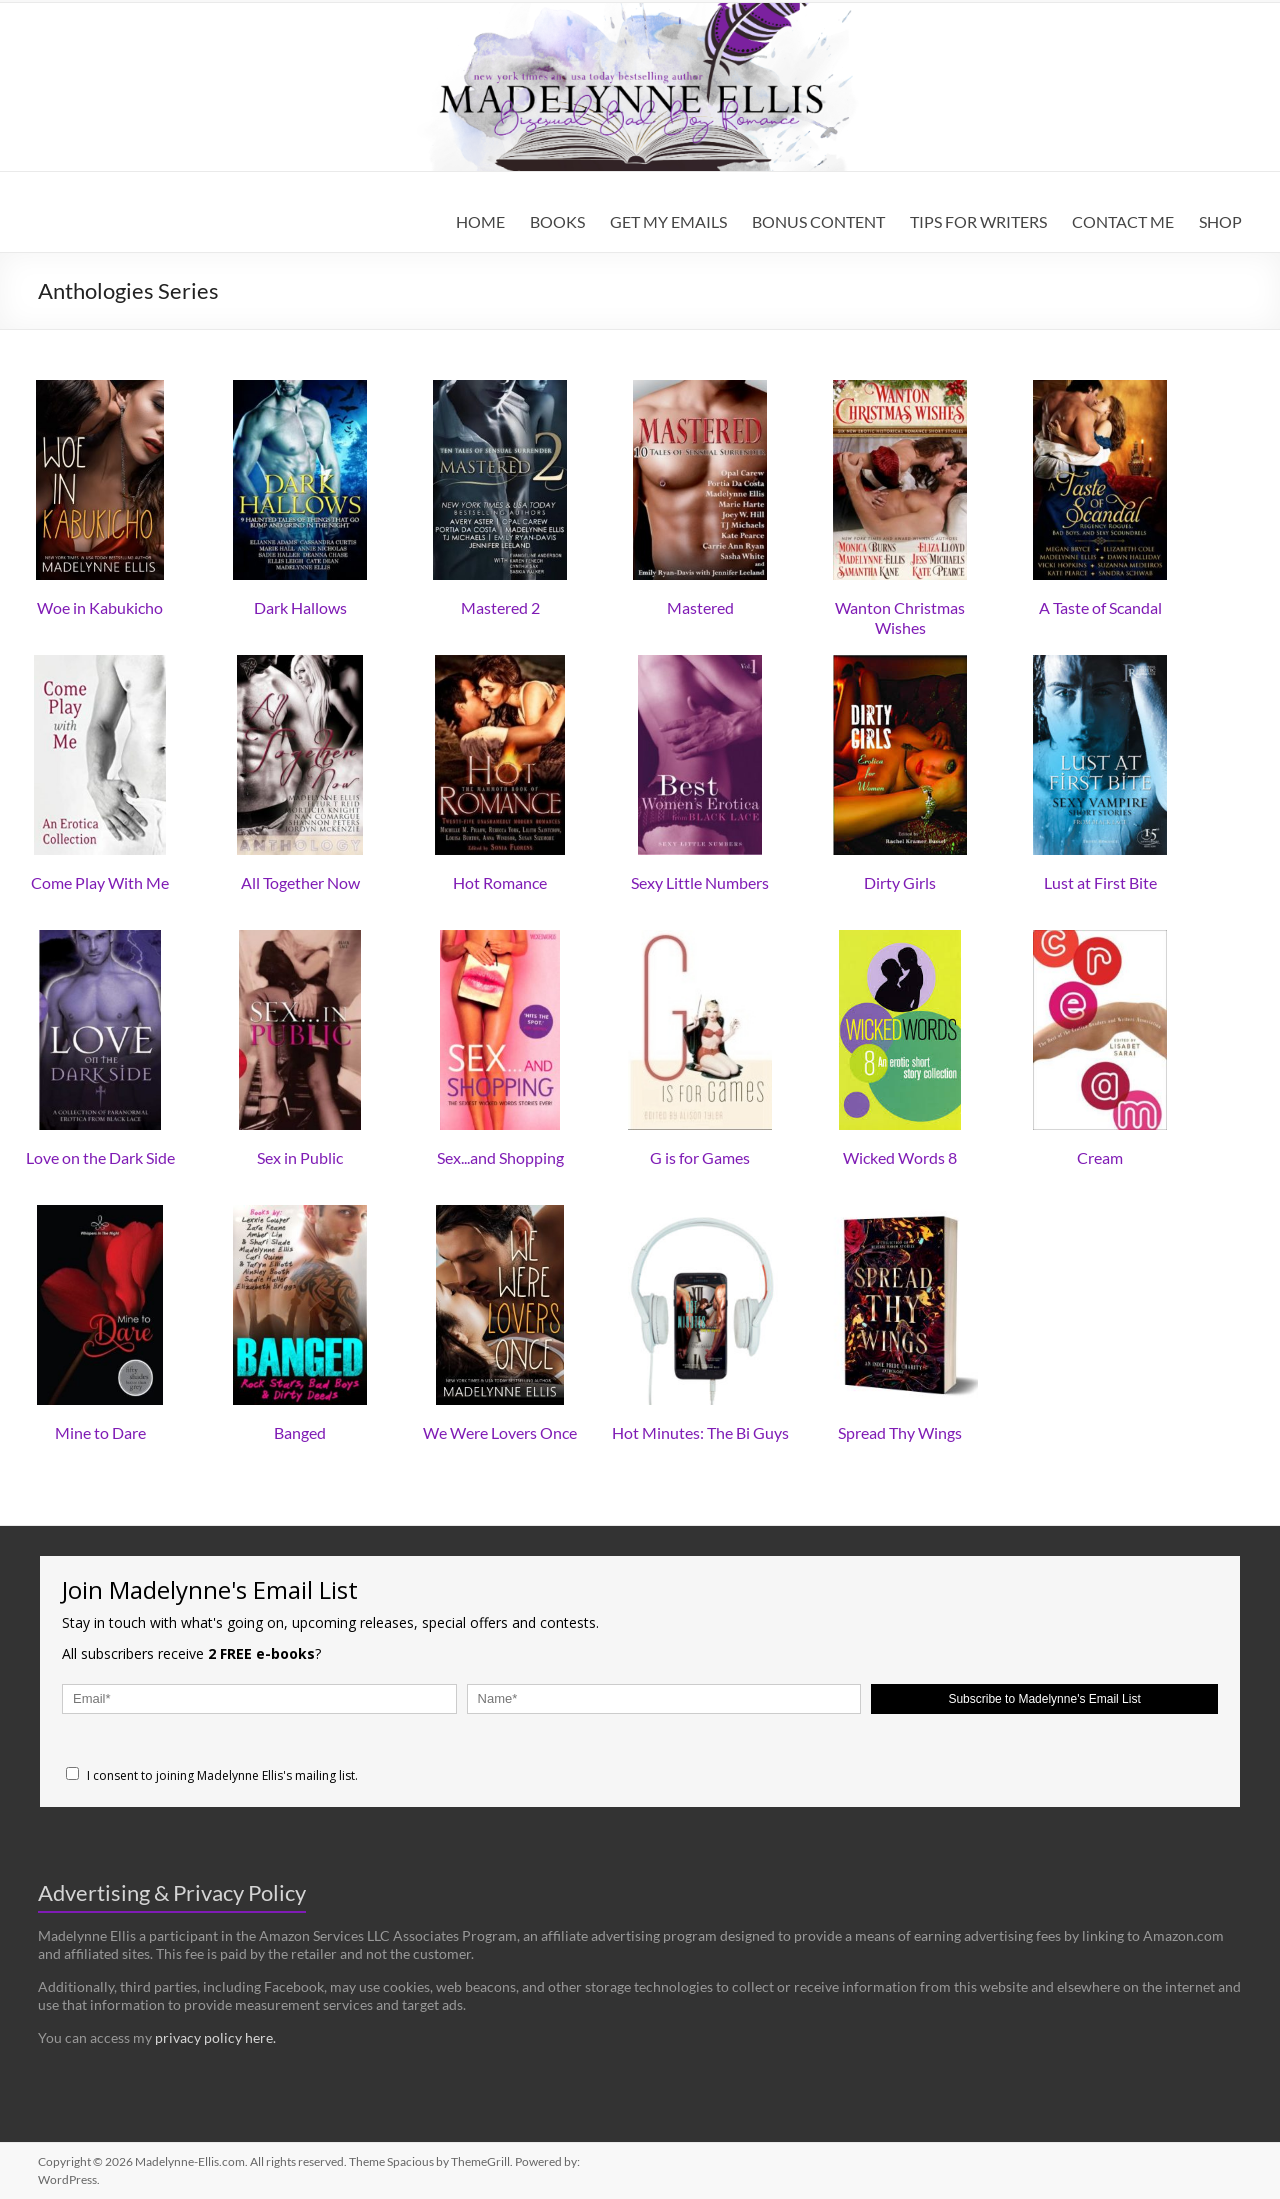  What do you see at coordinates (300, 1432) in the screenshot?
I see `Banged` at bounding box center [300, 1432].